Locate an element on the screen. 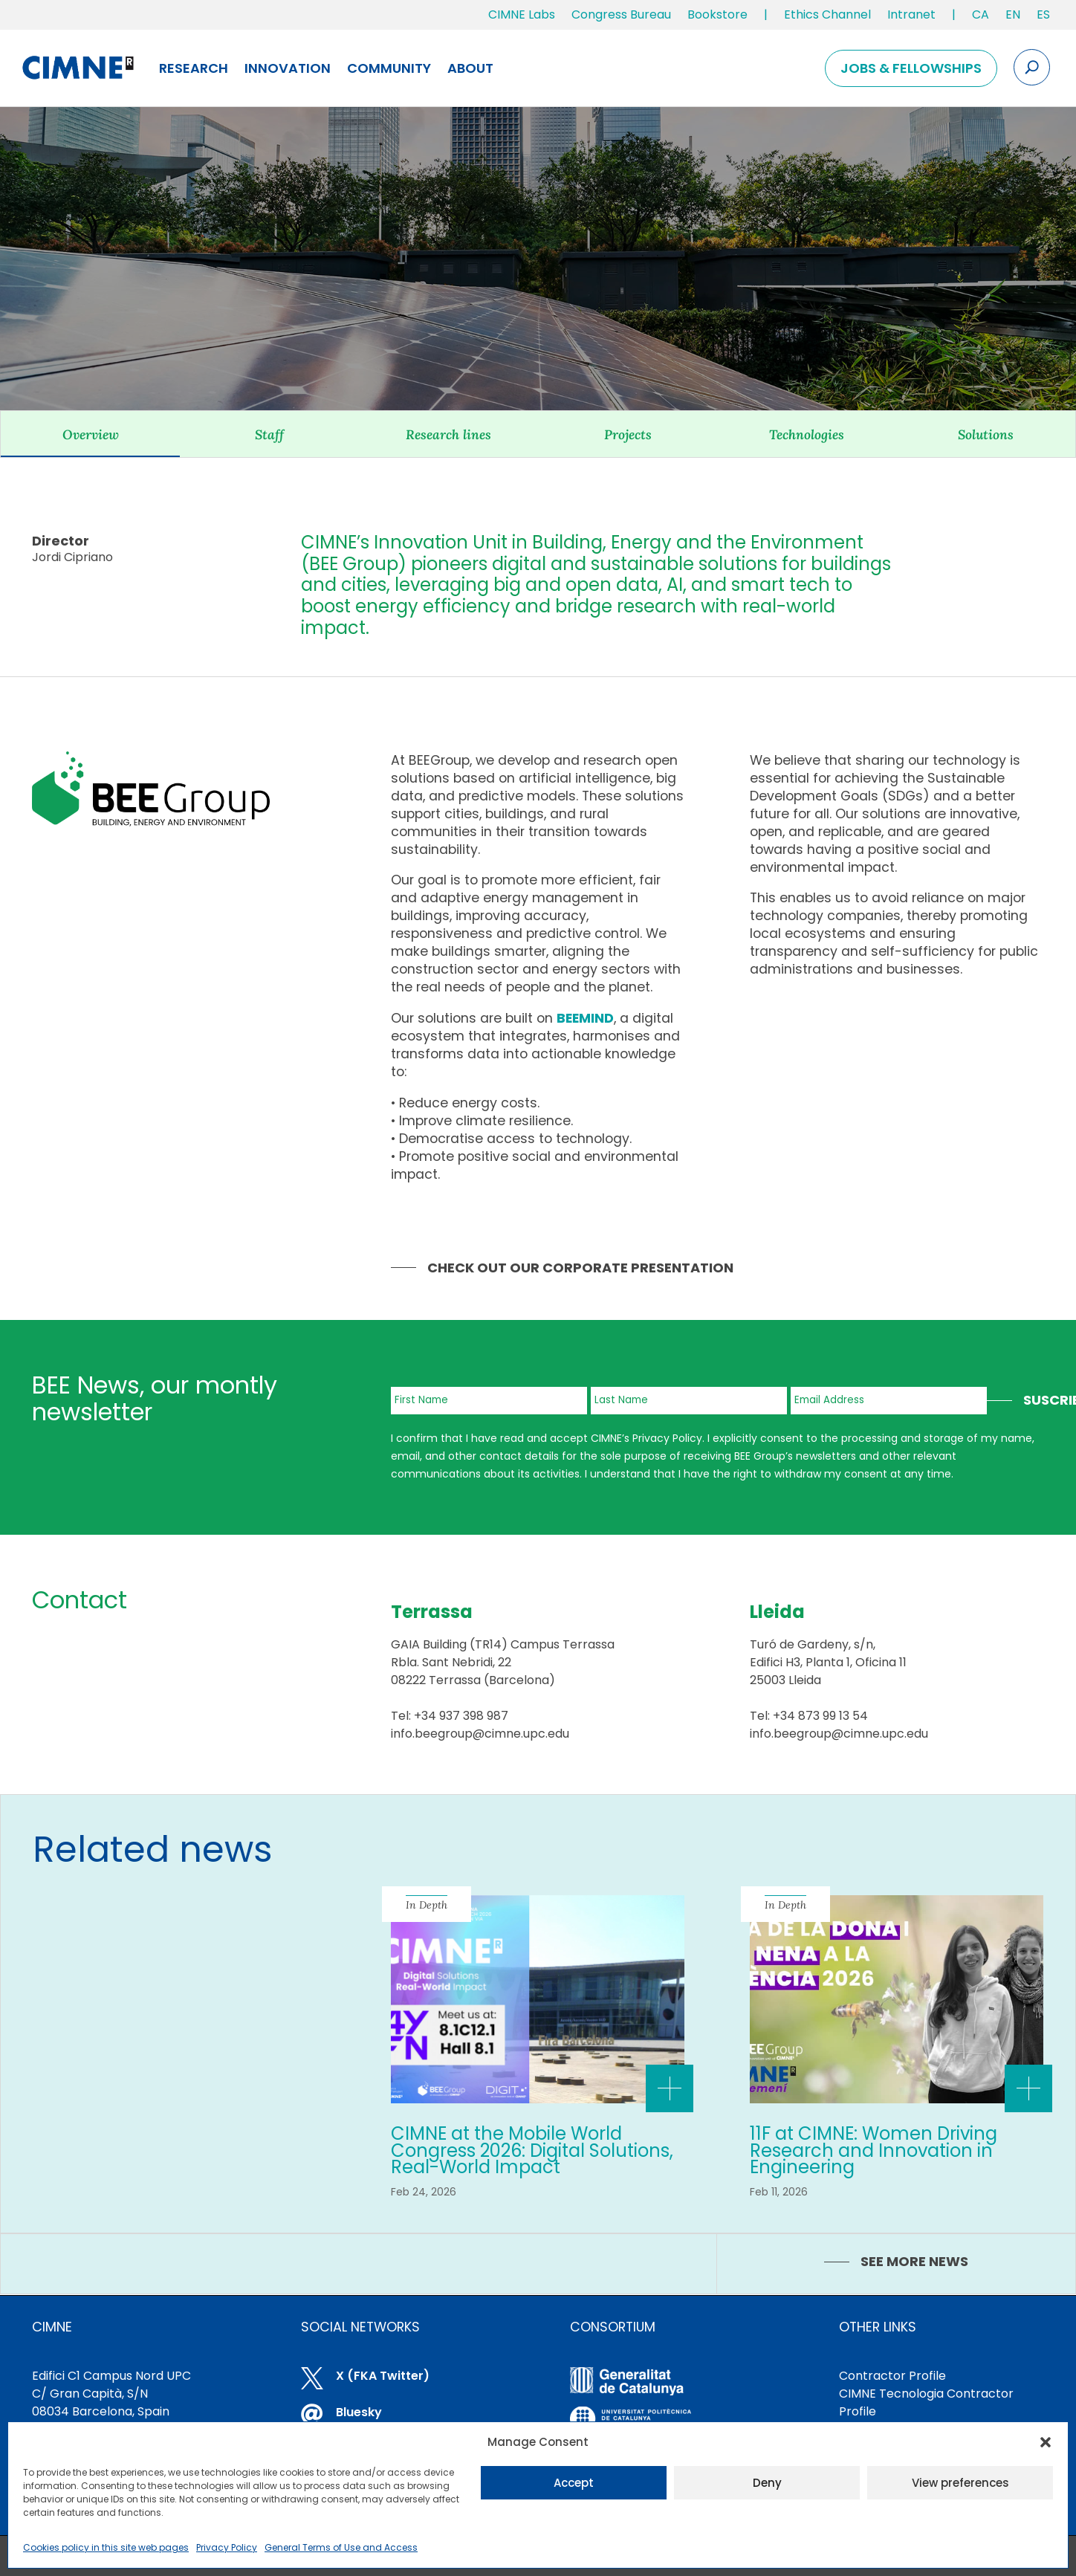 The height and width of the screenshot is (2576, 1076). [link] is located at coordinates (980, 18).